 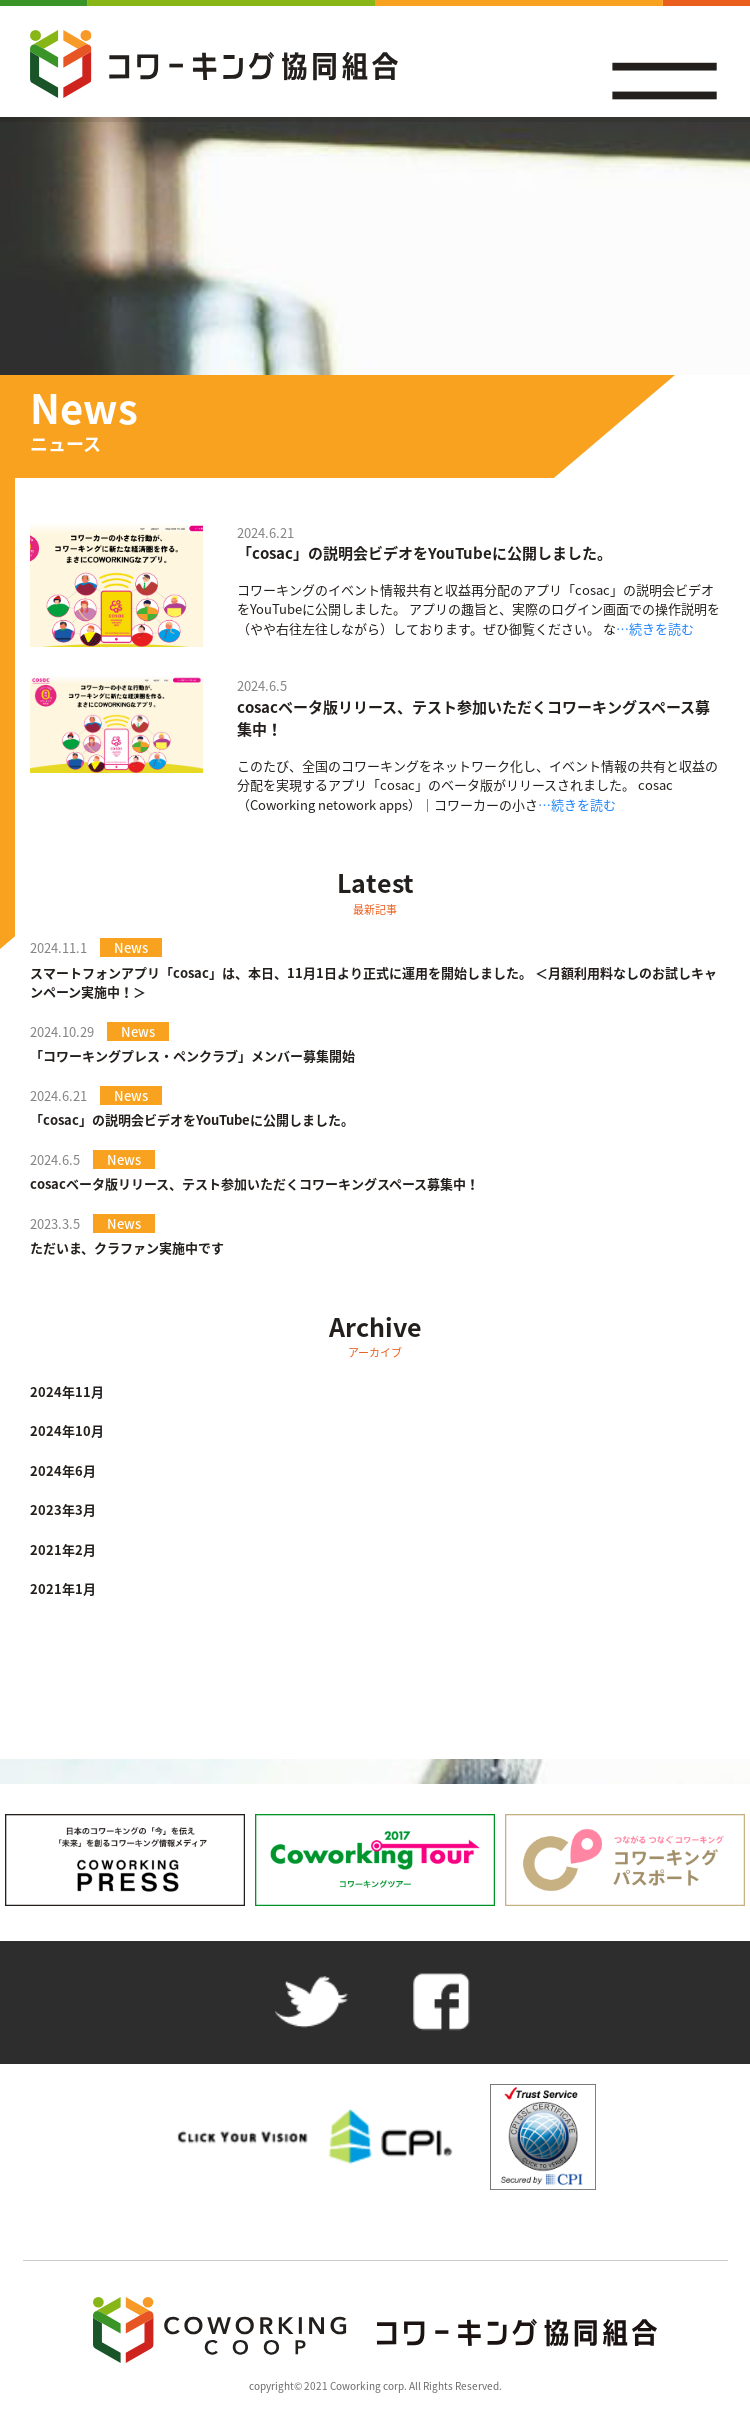 What do you see at coordinates (63, 1549) in the screenshot?
I see `2021年2月` at bounding box center [63, 1549].